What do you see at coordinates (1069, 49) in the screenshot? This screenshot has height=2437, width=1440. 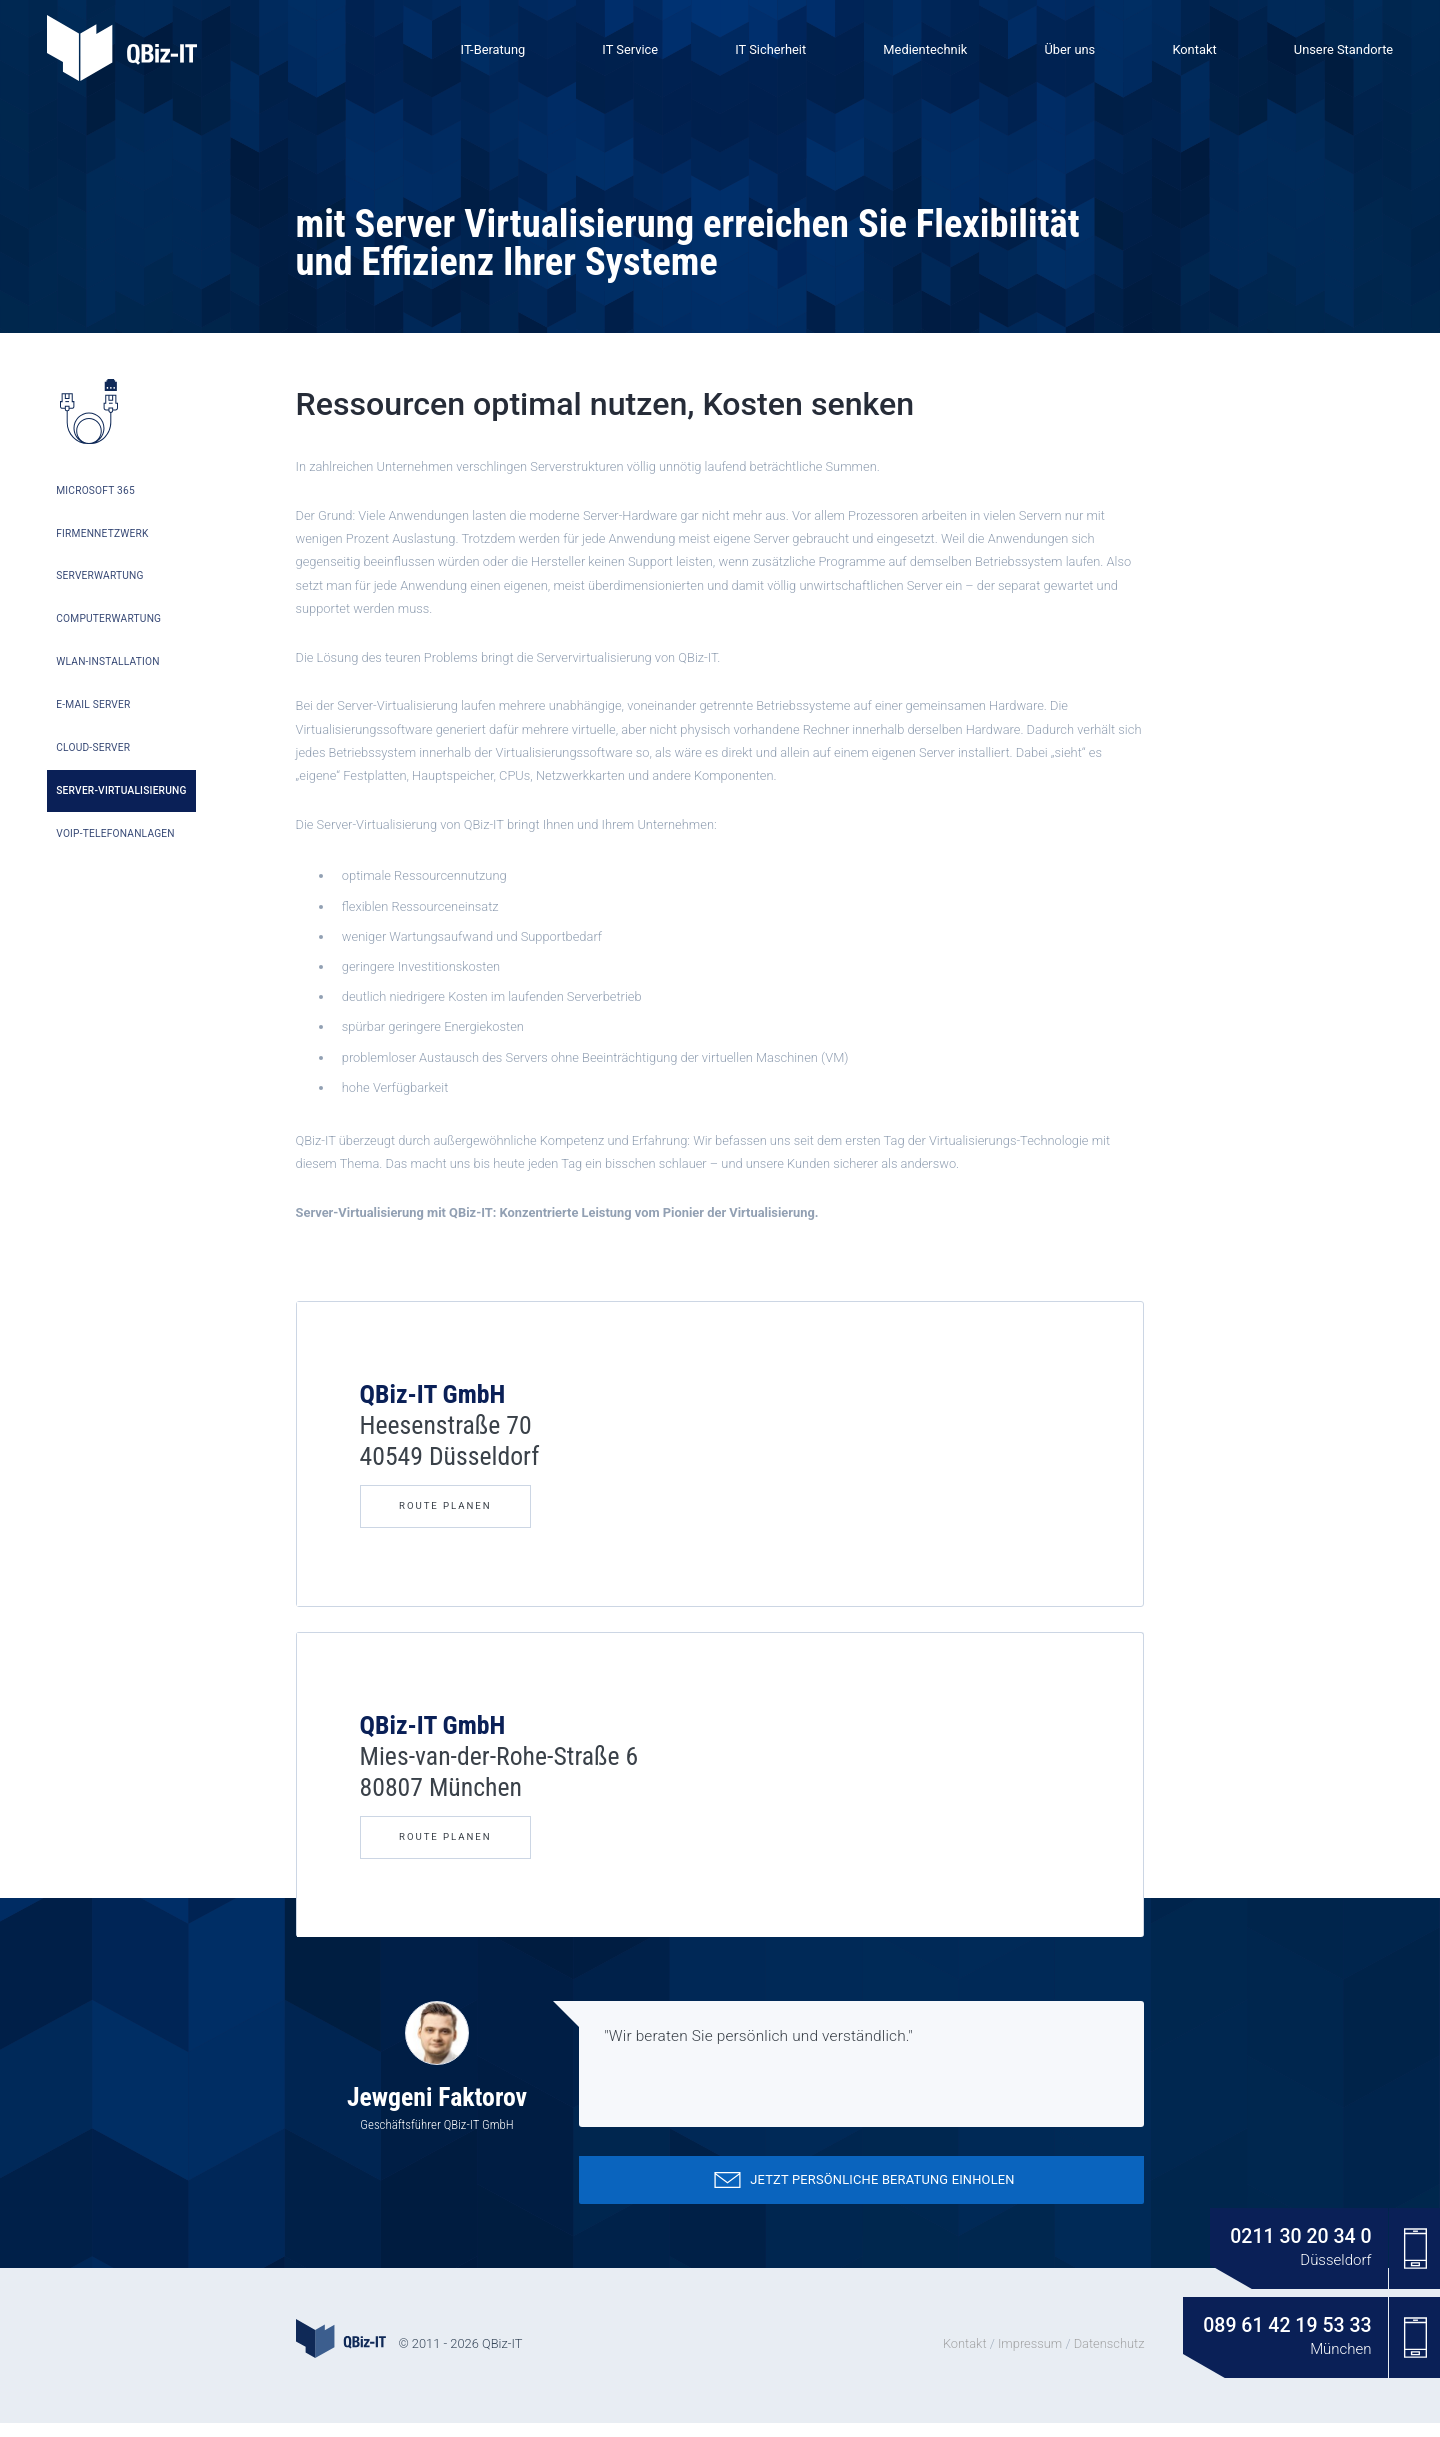 I see `Über uns` at bounding box center [1069, 49].